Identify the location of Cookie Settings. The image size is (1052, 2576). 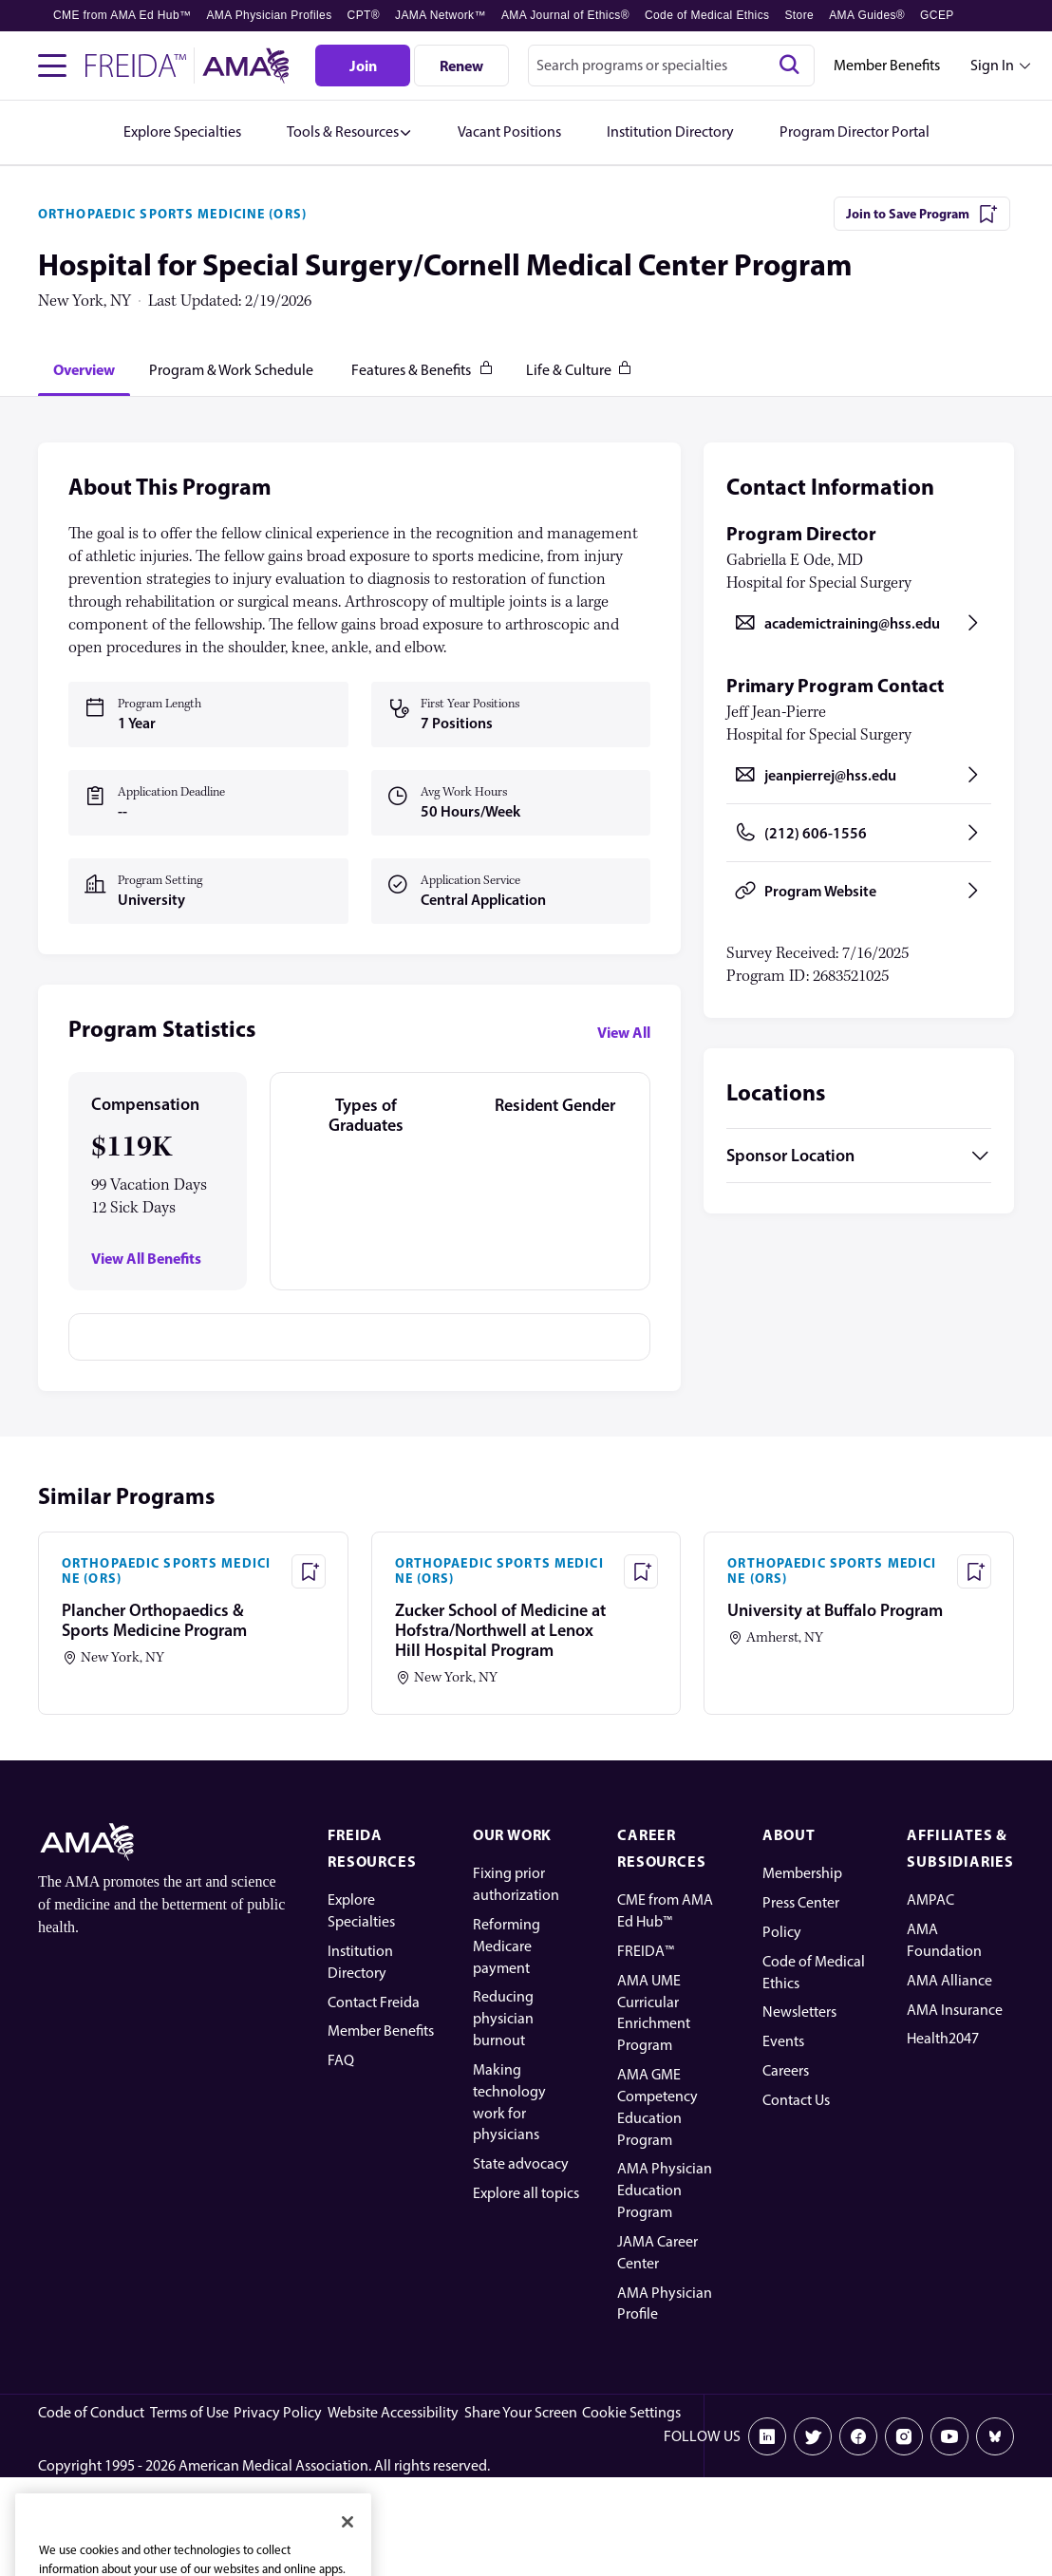
(631, 2412).